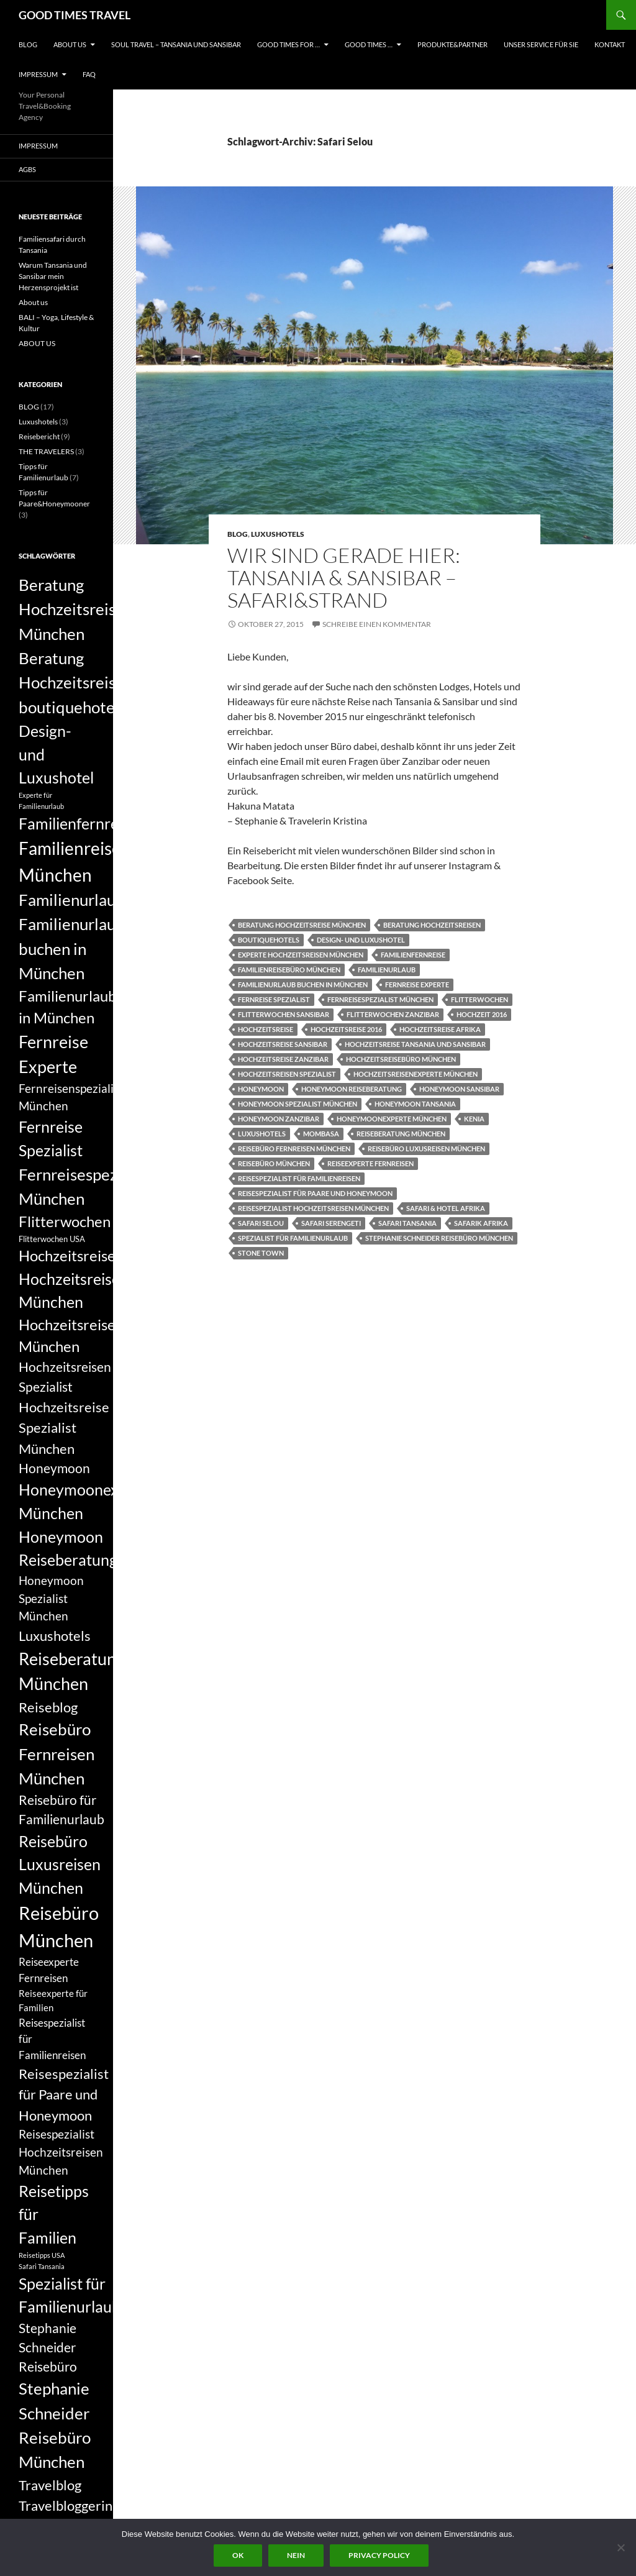  Describe the element at coordinates (261, 1089) in the screenshot. I see `Honeymoon` at that location.